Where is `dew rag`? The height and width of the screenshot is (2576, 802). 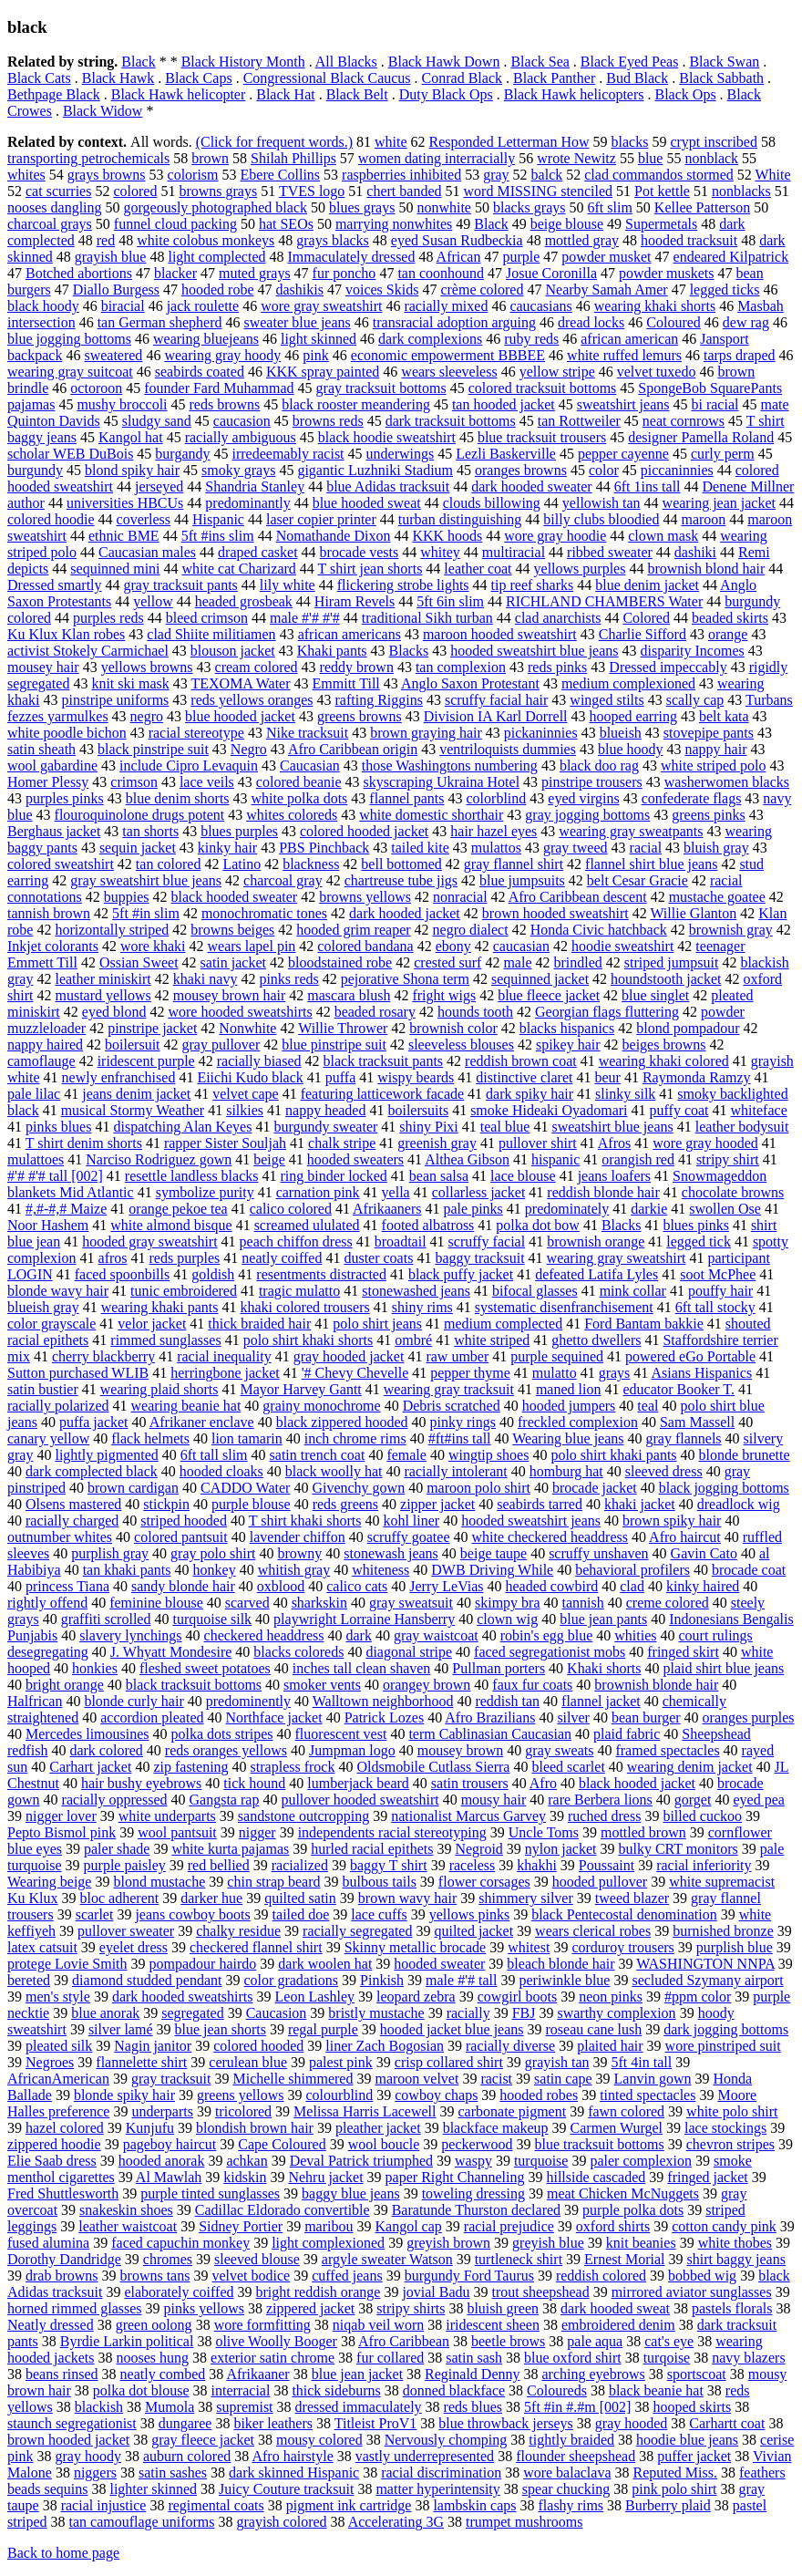
dew rag is located at coordinates (746, 322).